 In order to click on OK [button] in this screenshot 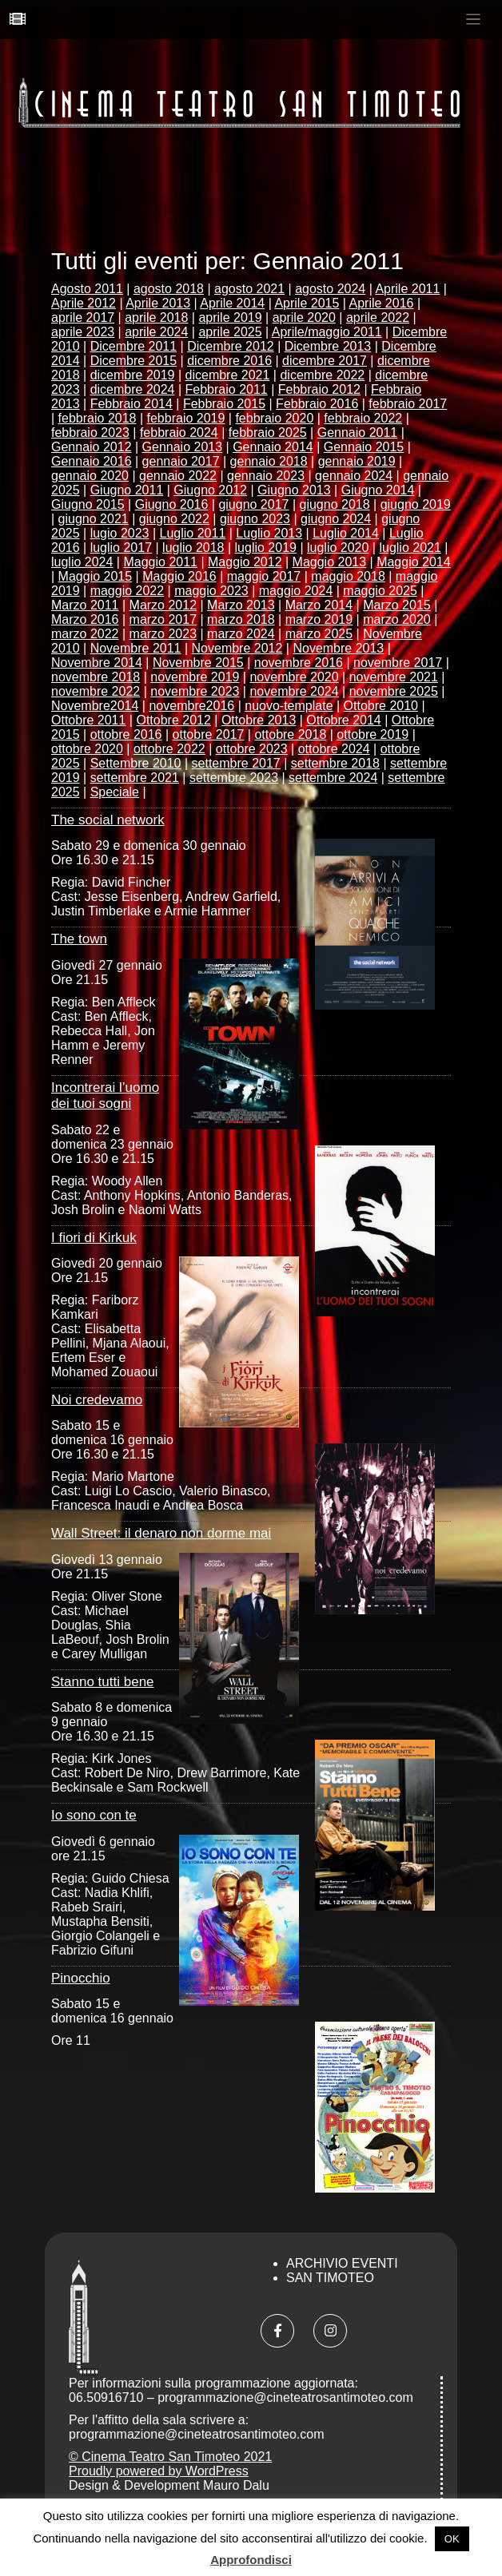, I will do `click(452, 2539)`.